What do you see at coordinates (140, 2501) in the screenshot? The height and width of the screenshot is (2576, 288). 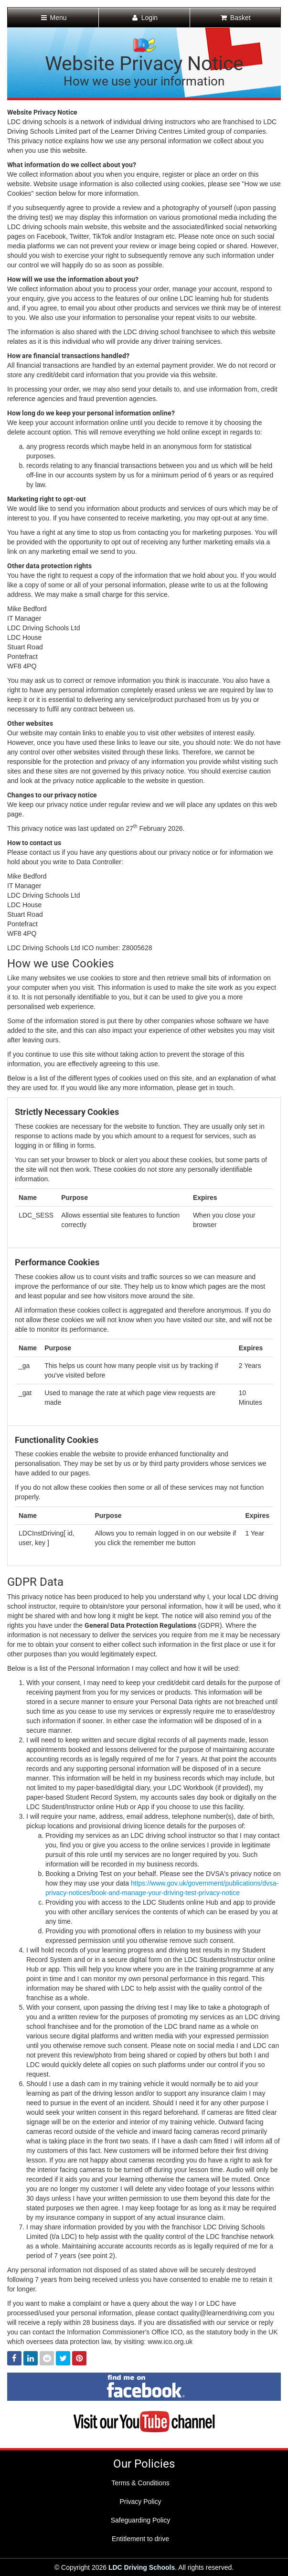 I see `Privacy Policy` at bounding box center [140, 2501].